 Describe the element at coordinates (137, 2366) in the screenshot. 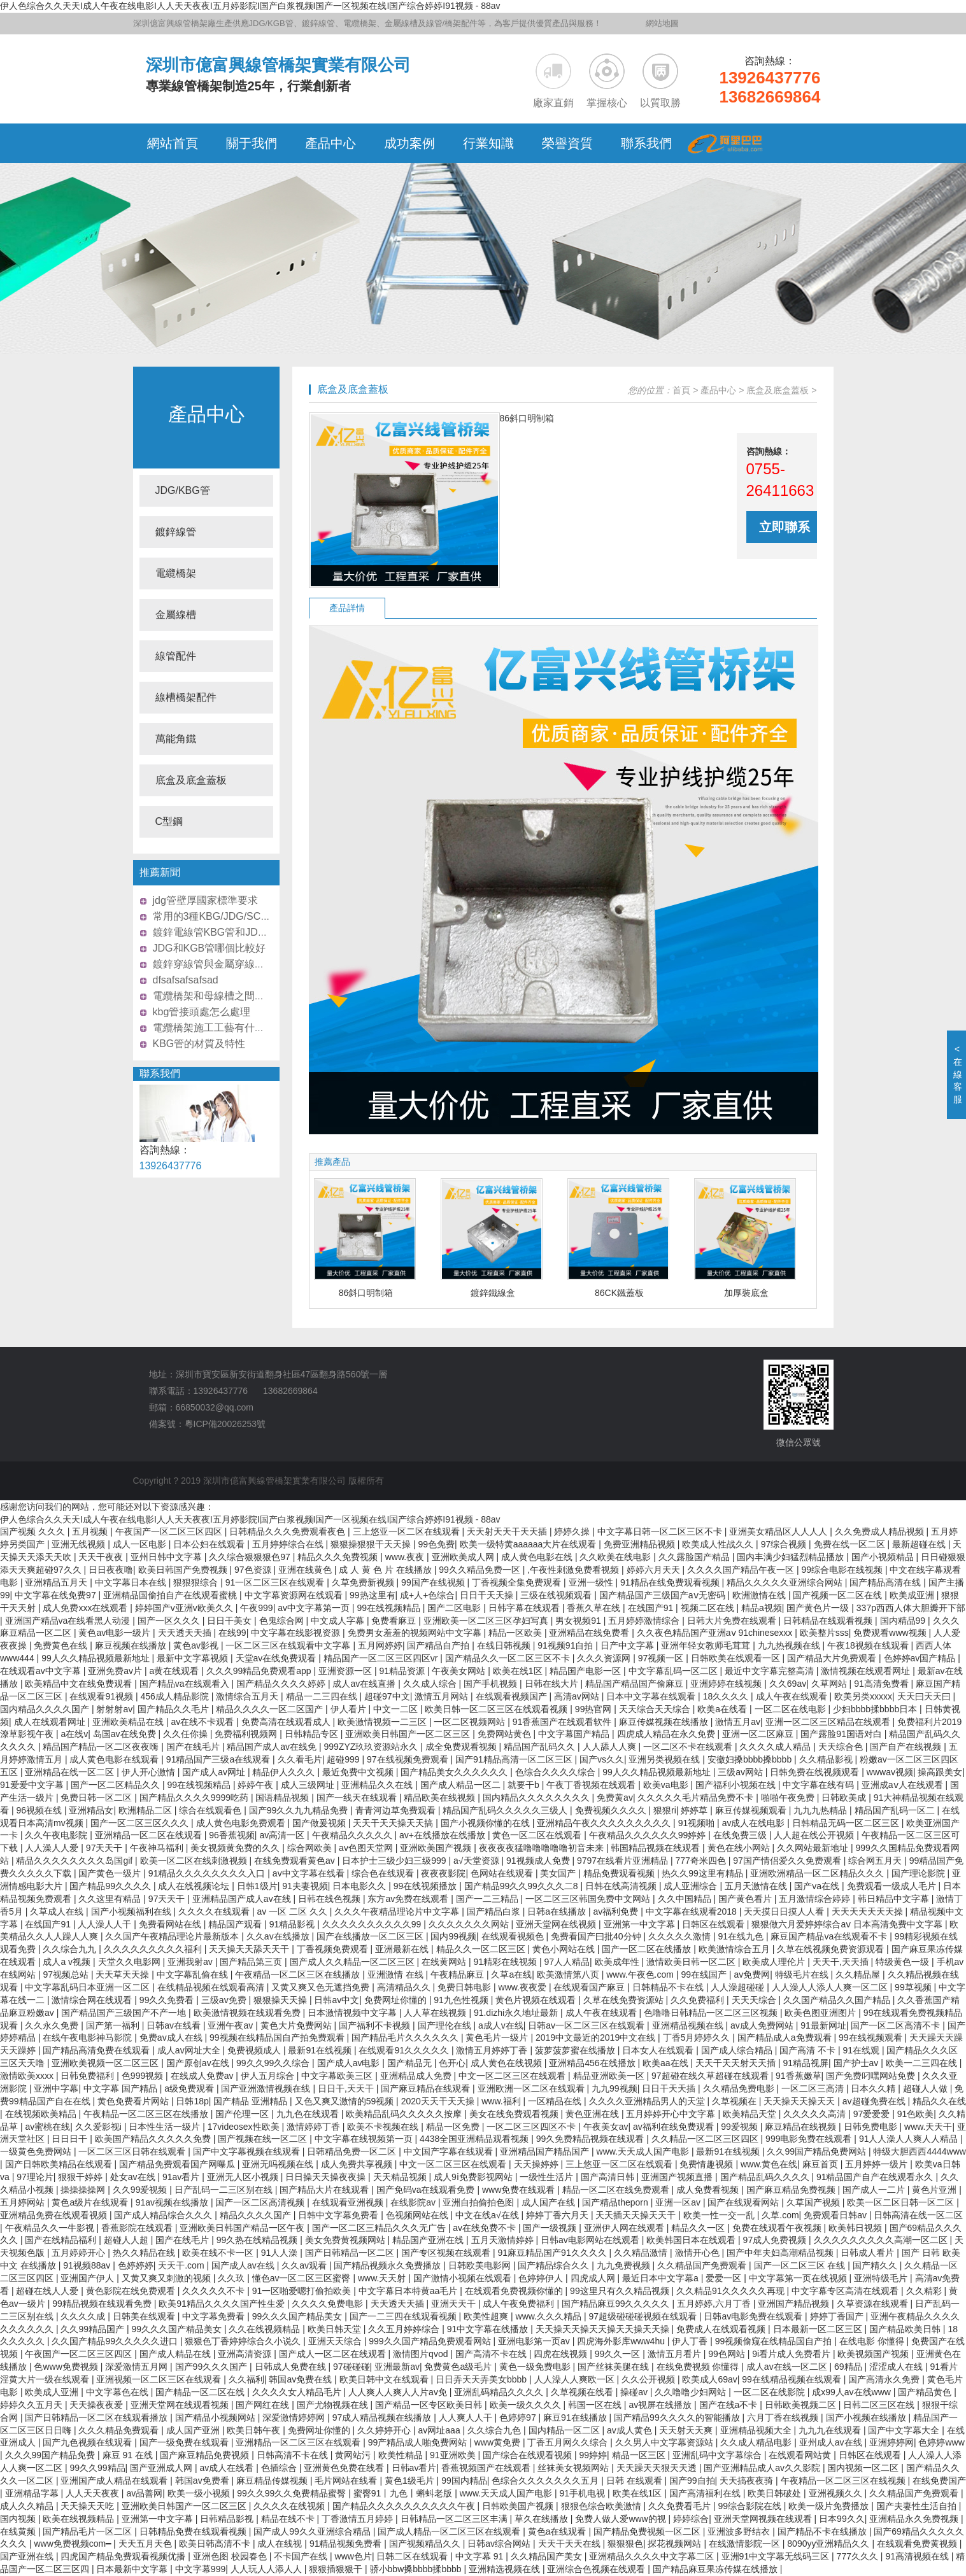

I see `深爱激情五月网` at that location.